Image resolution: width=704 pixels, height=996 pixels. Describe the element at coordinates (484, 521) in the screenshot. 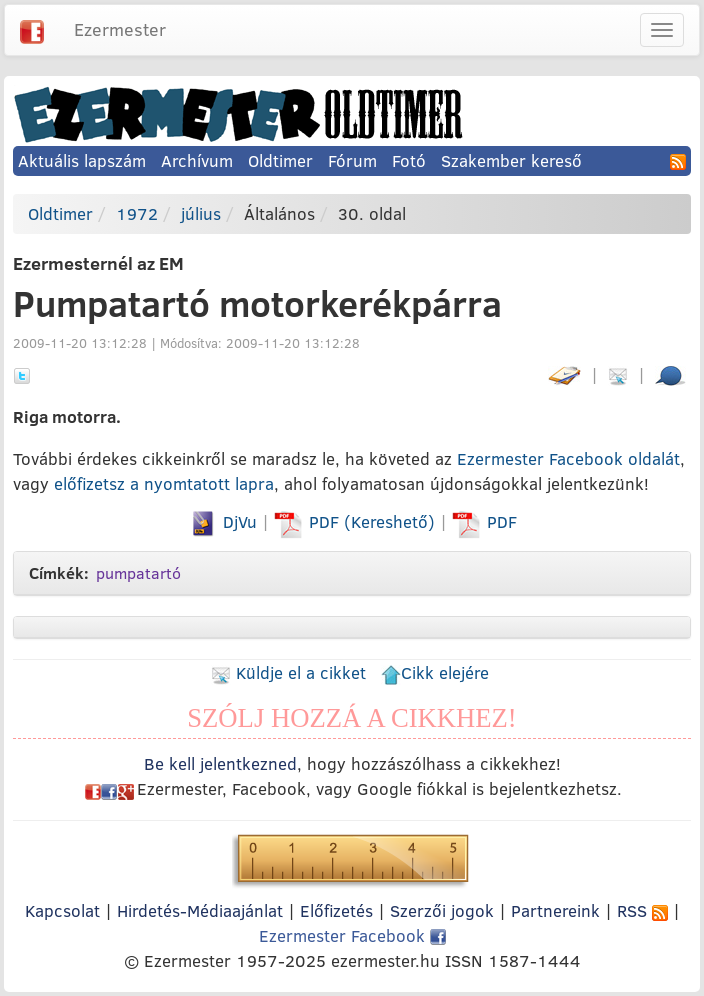

I see `PDF` at that location.